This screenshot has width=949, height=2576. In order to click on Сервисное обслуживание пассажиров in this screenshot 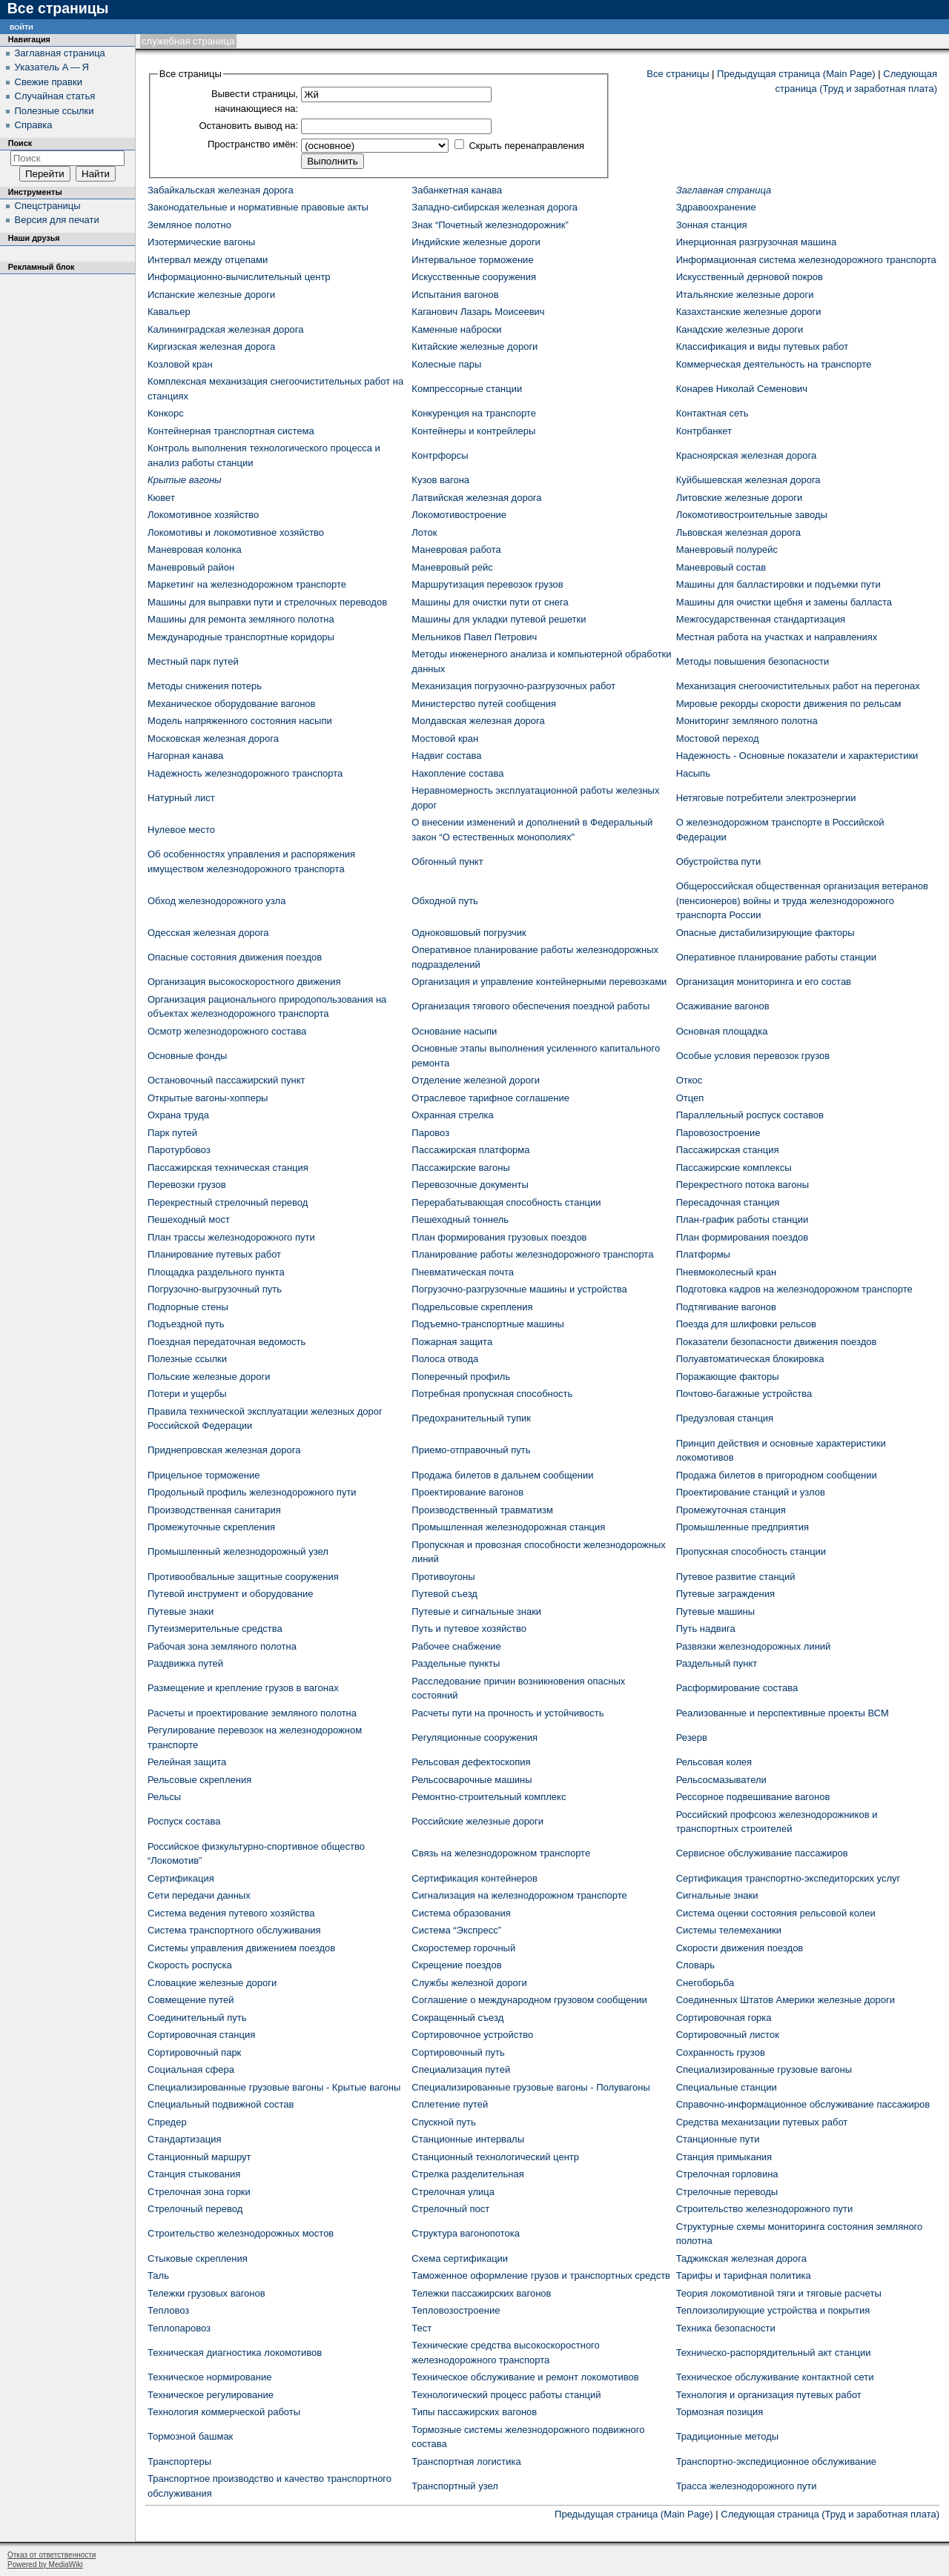, I will do `click(762, 1853)`.